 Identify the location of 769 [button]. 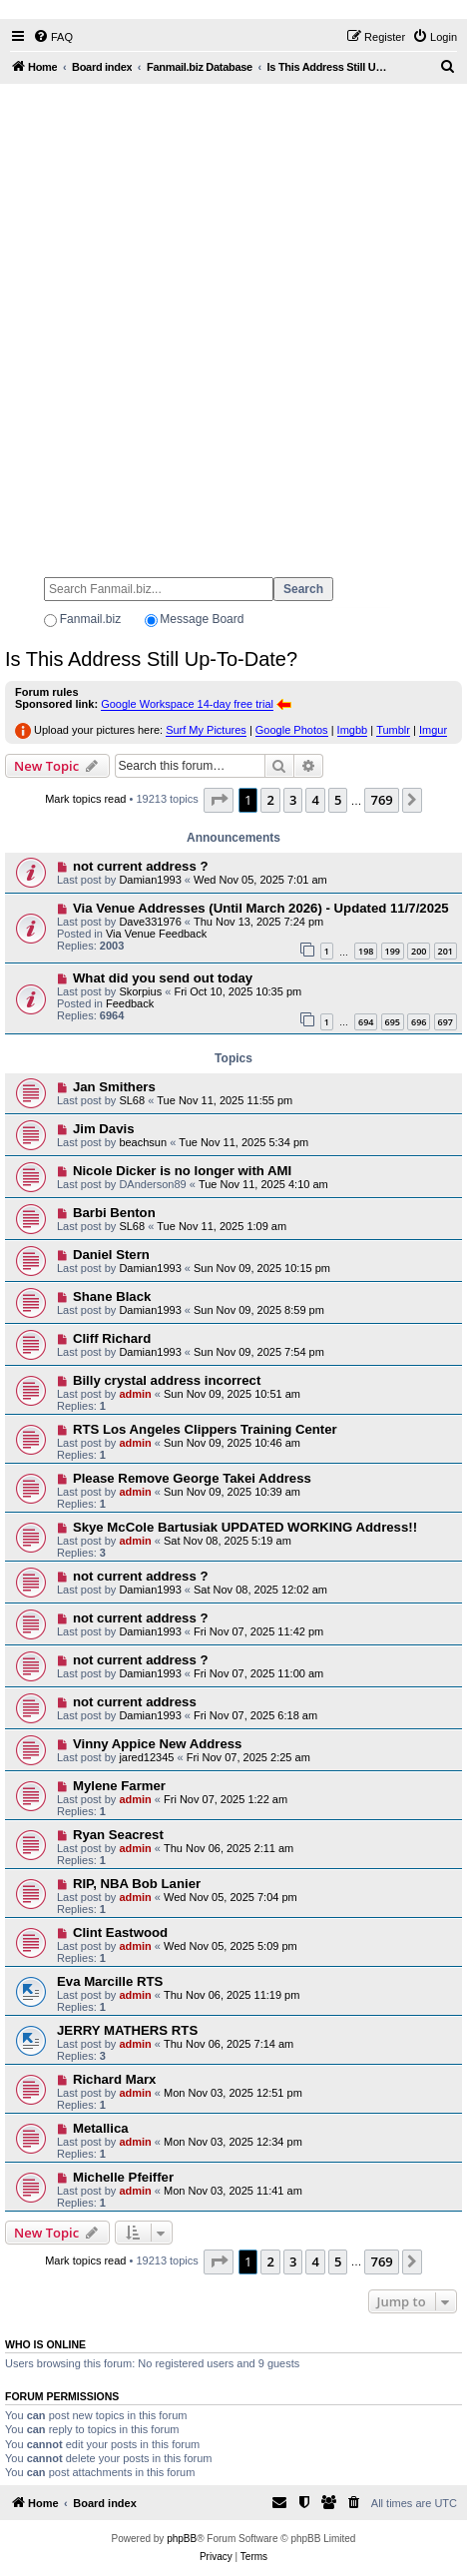
(381, 800).